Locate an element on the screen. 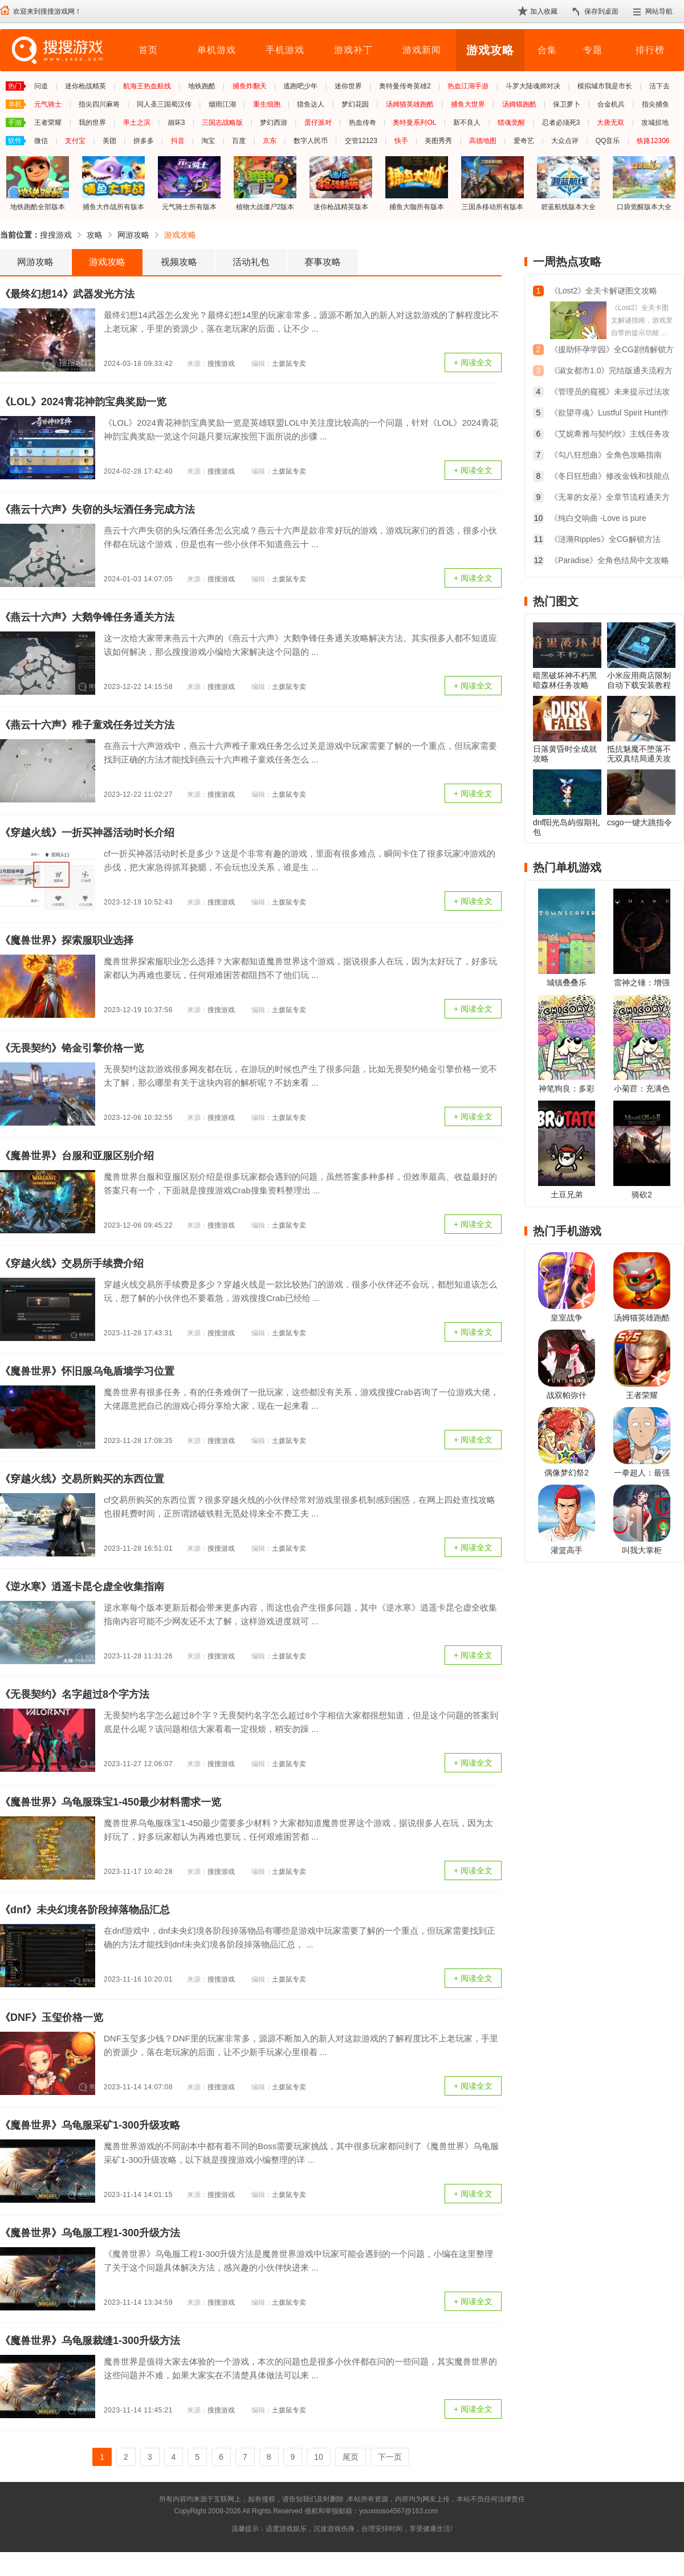  叫我大掌柜 is located at coordinates (642, 1550).